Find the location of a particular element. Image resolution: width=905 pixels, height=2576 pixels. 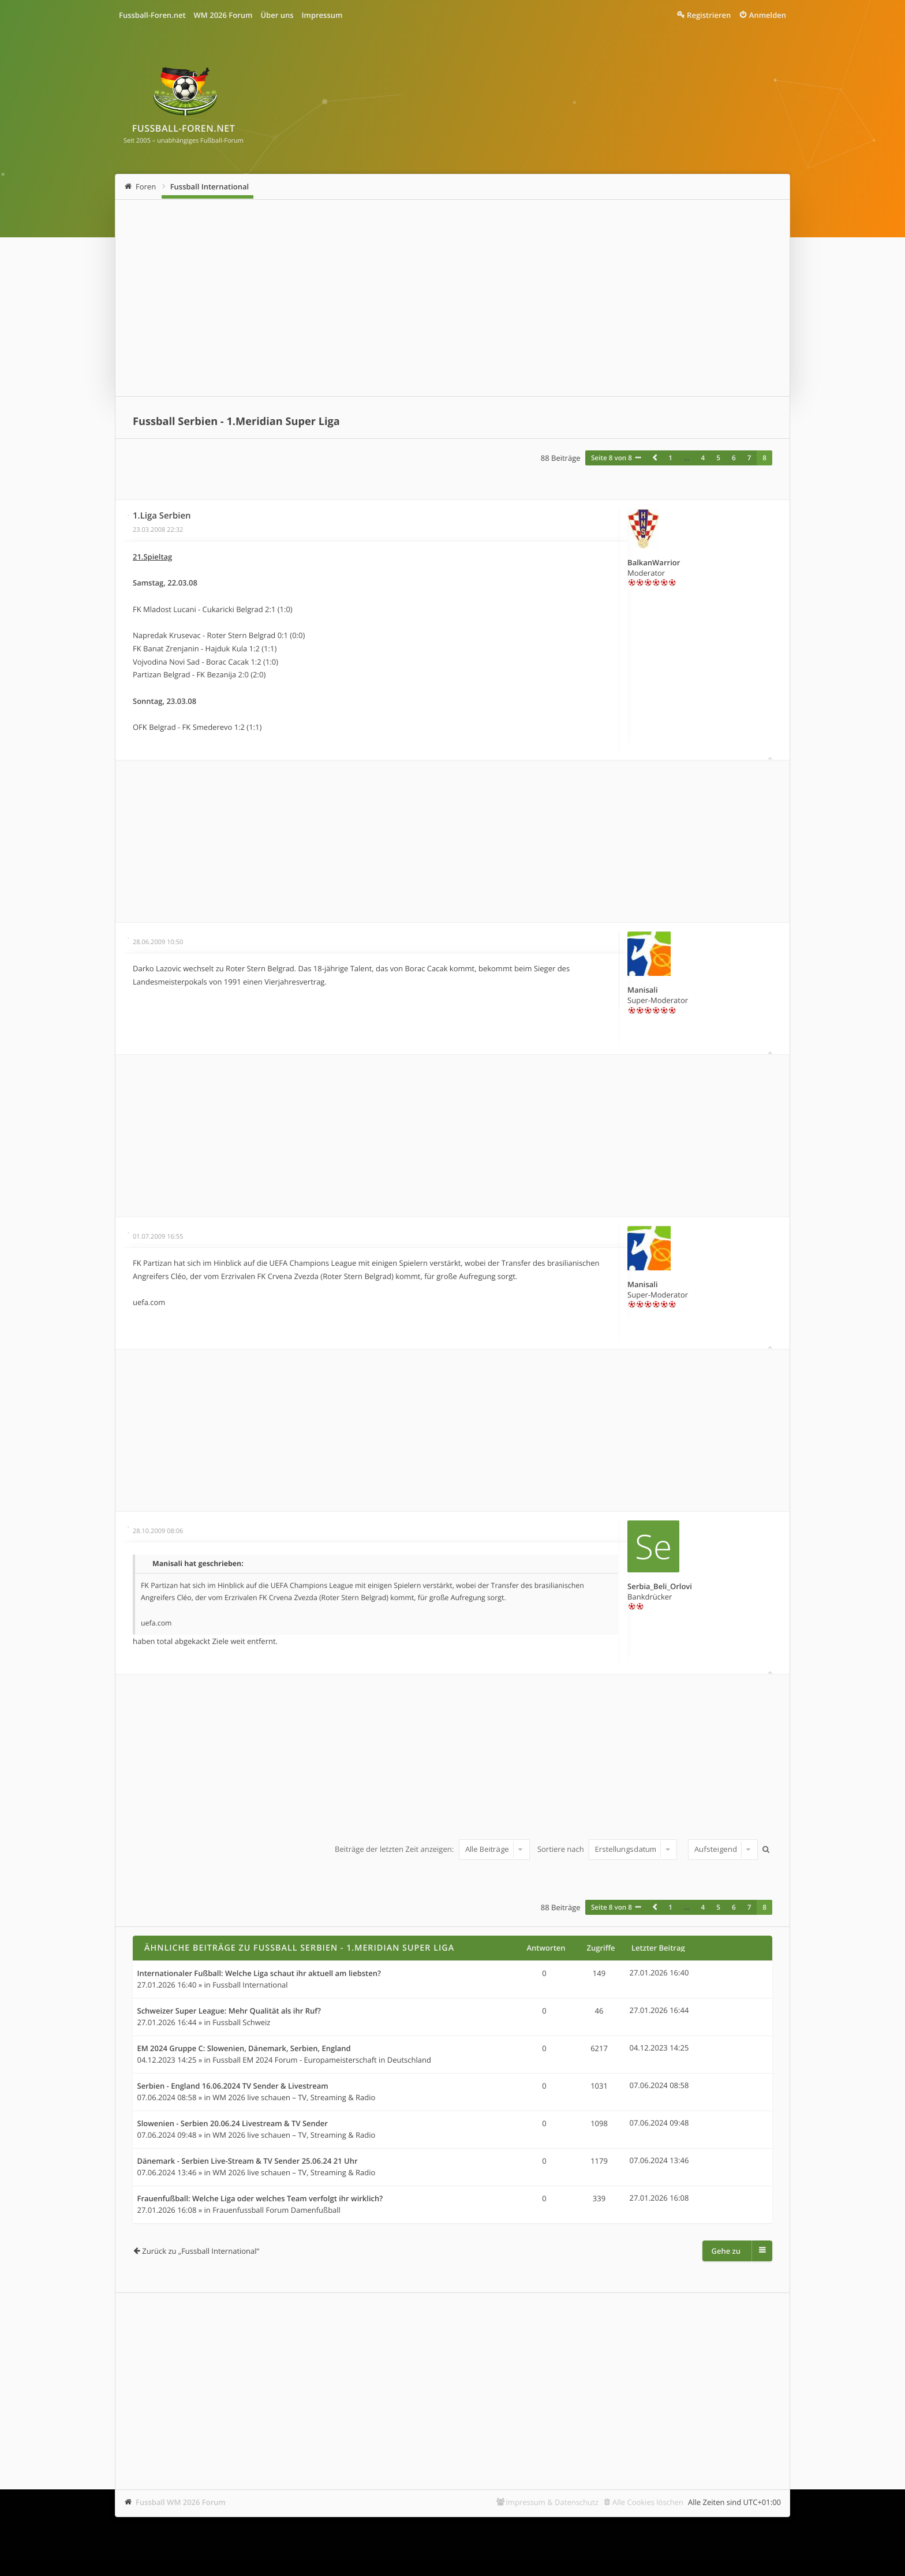

5 [button] is located at coordinates (718, 458).